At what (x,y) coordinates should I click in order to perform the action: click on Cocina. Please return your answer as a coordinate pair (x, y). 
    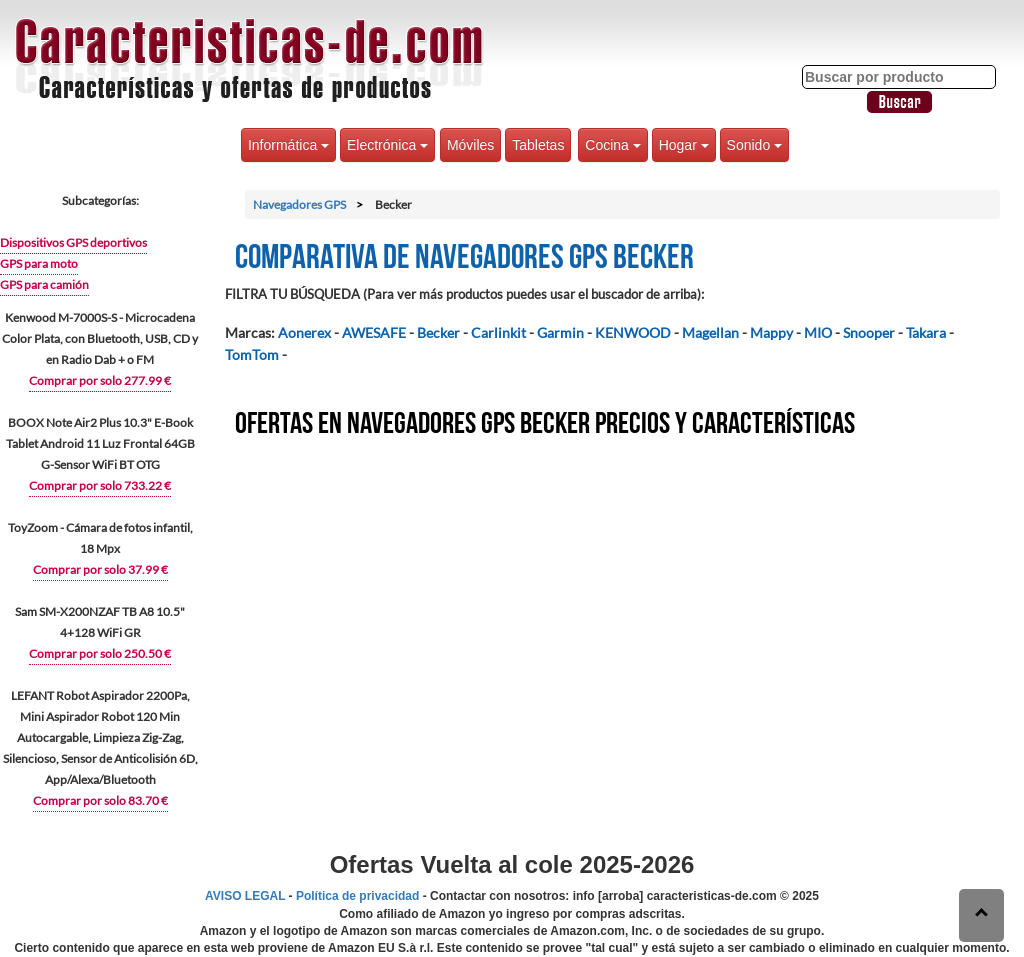
    Looking at the image, I should click on (612, 145).